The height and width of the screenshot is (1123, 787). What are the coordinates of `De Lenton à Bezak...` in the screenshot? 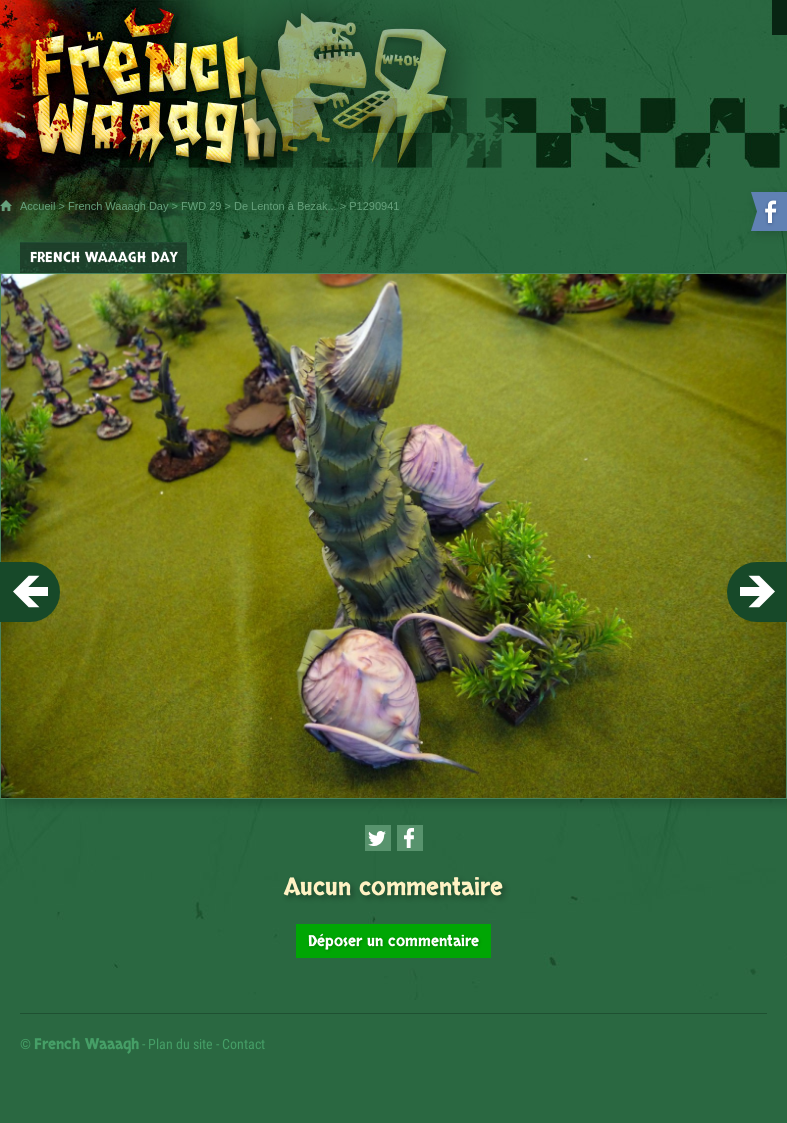 It's located at (285, 206).